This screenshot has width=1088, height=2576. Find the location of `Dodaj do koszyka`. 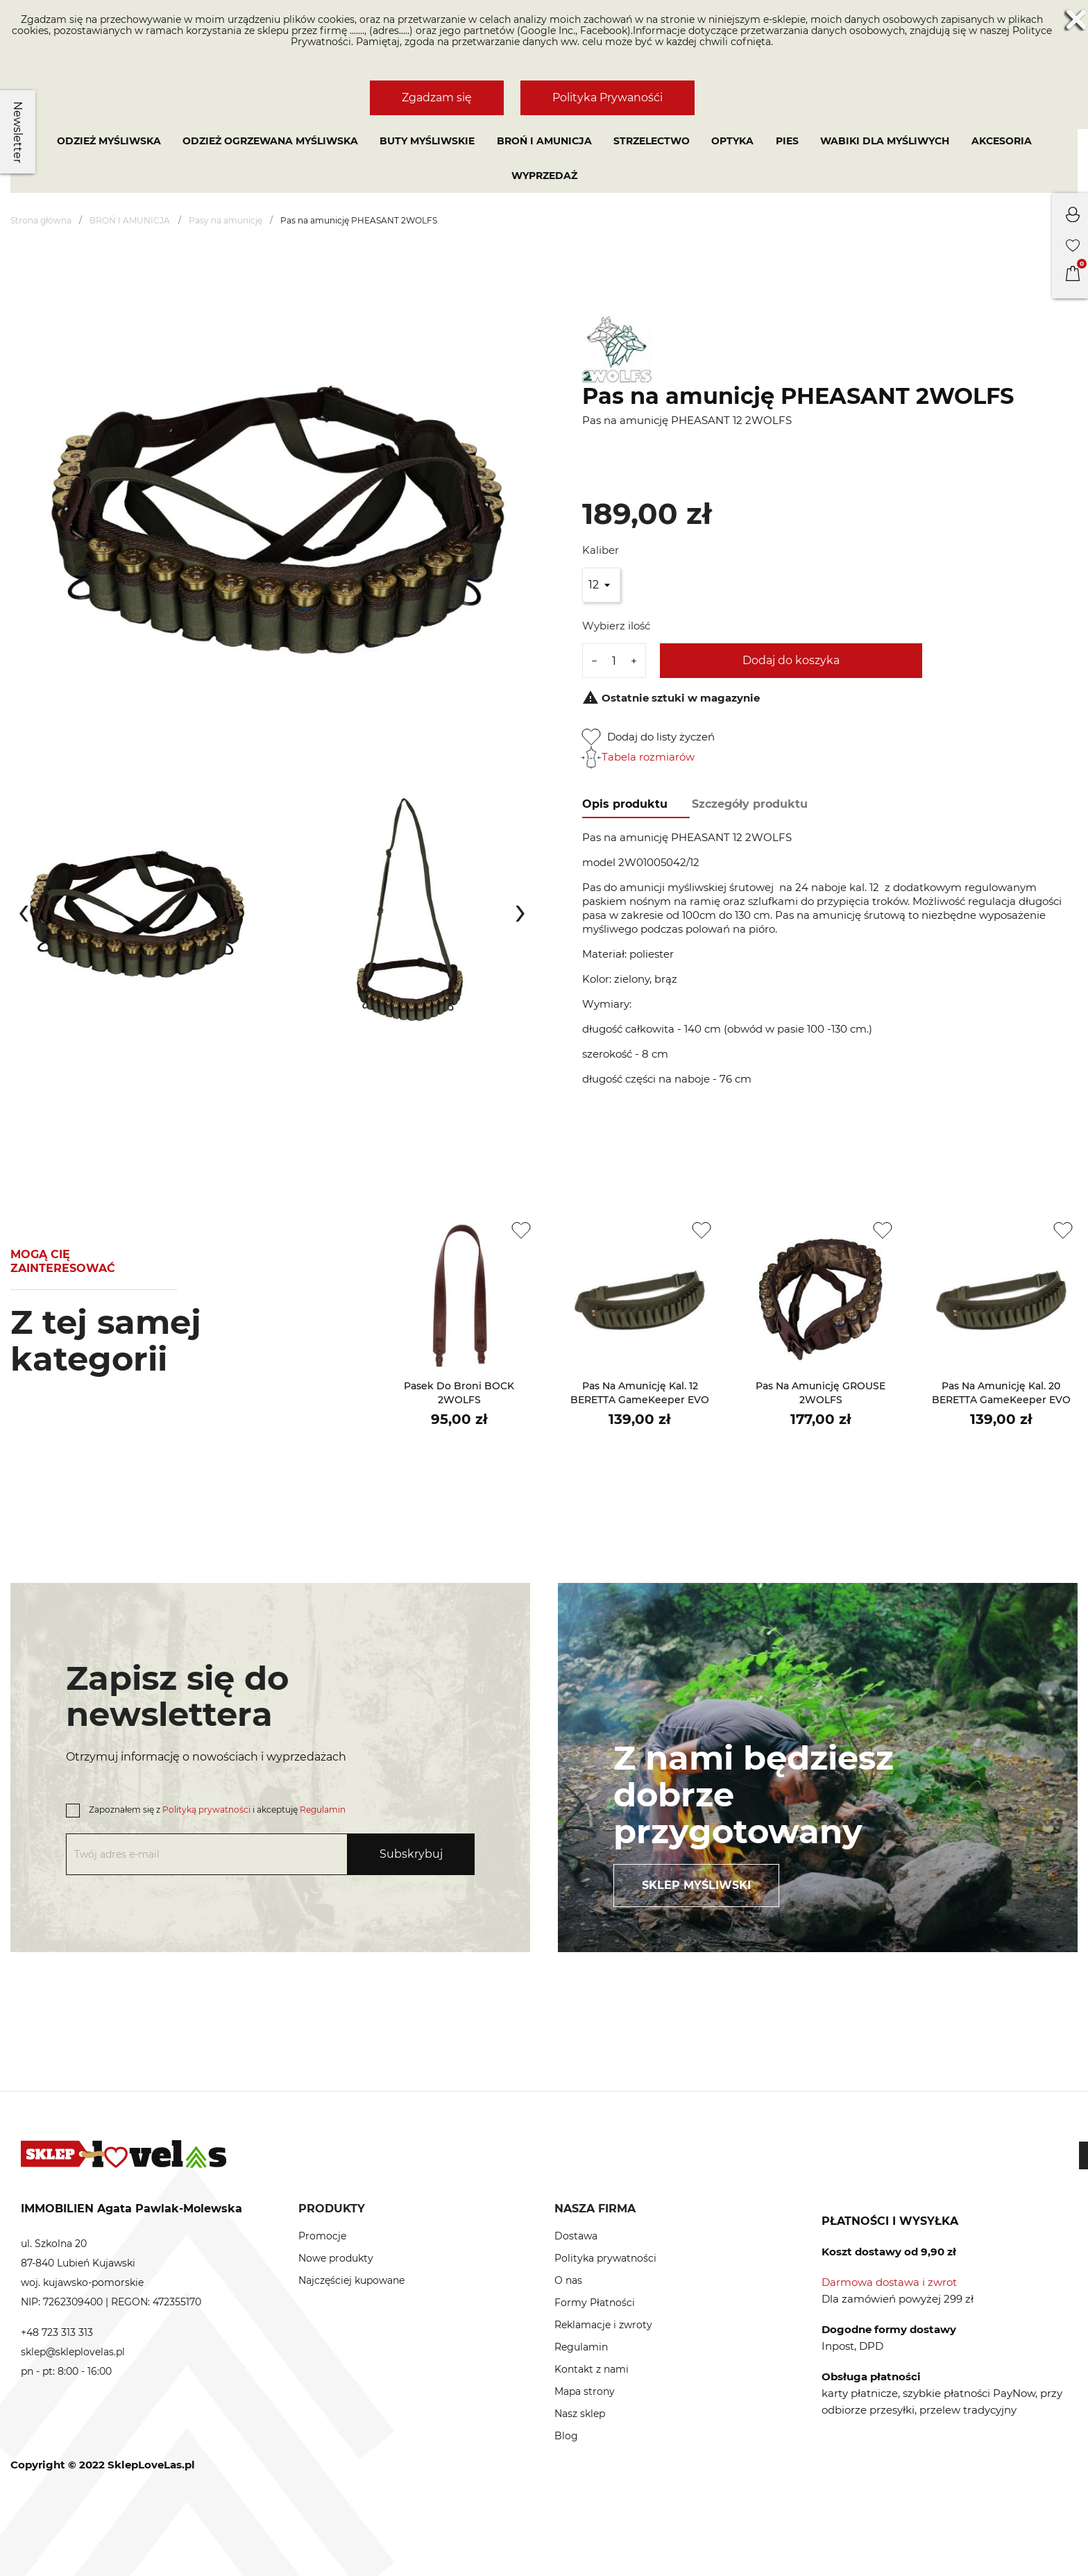

Dodaj do koszyka is located at coordinates (791, 660).